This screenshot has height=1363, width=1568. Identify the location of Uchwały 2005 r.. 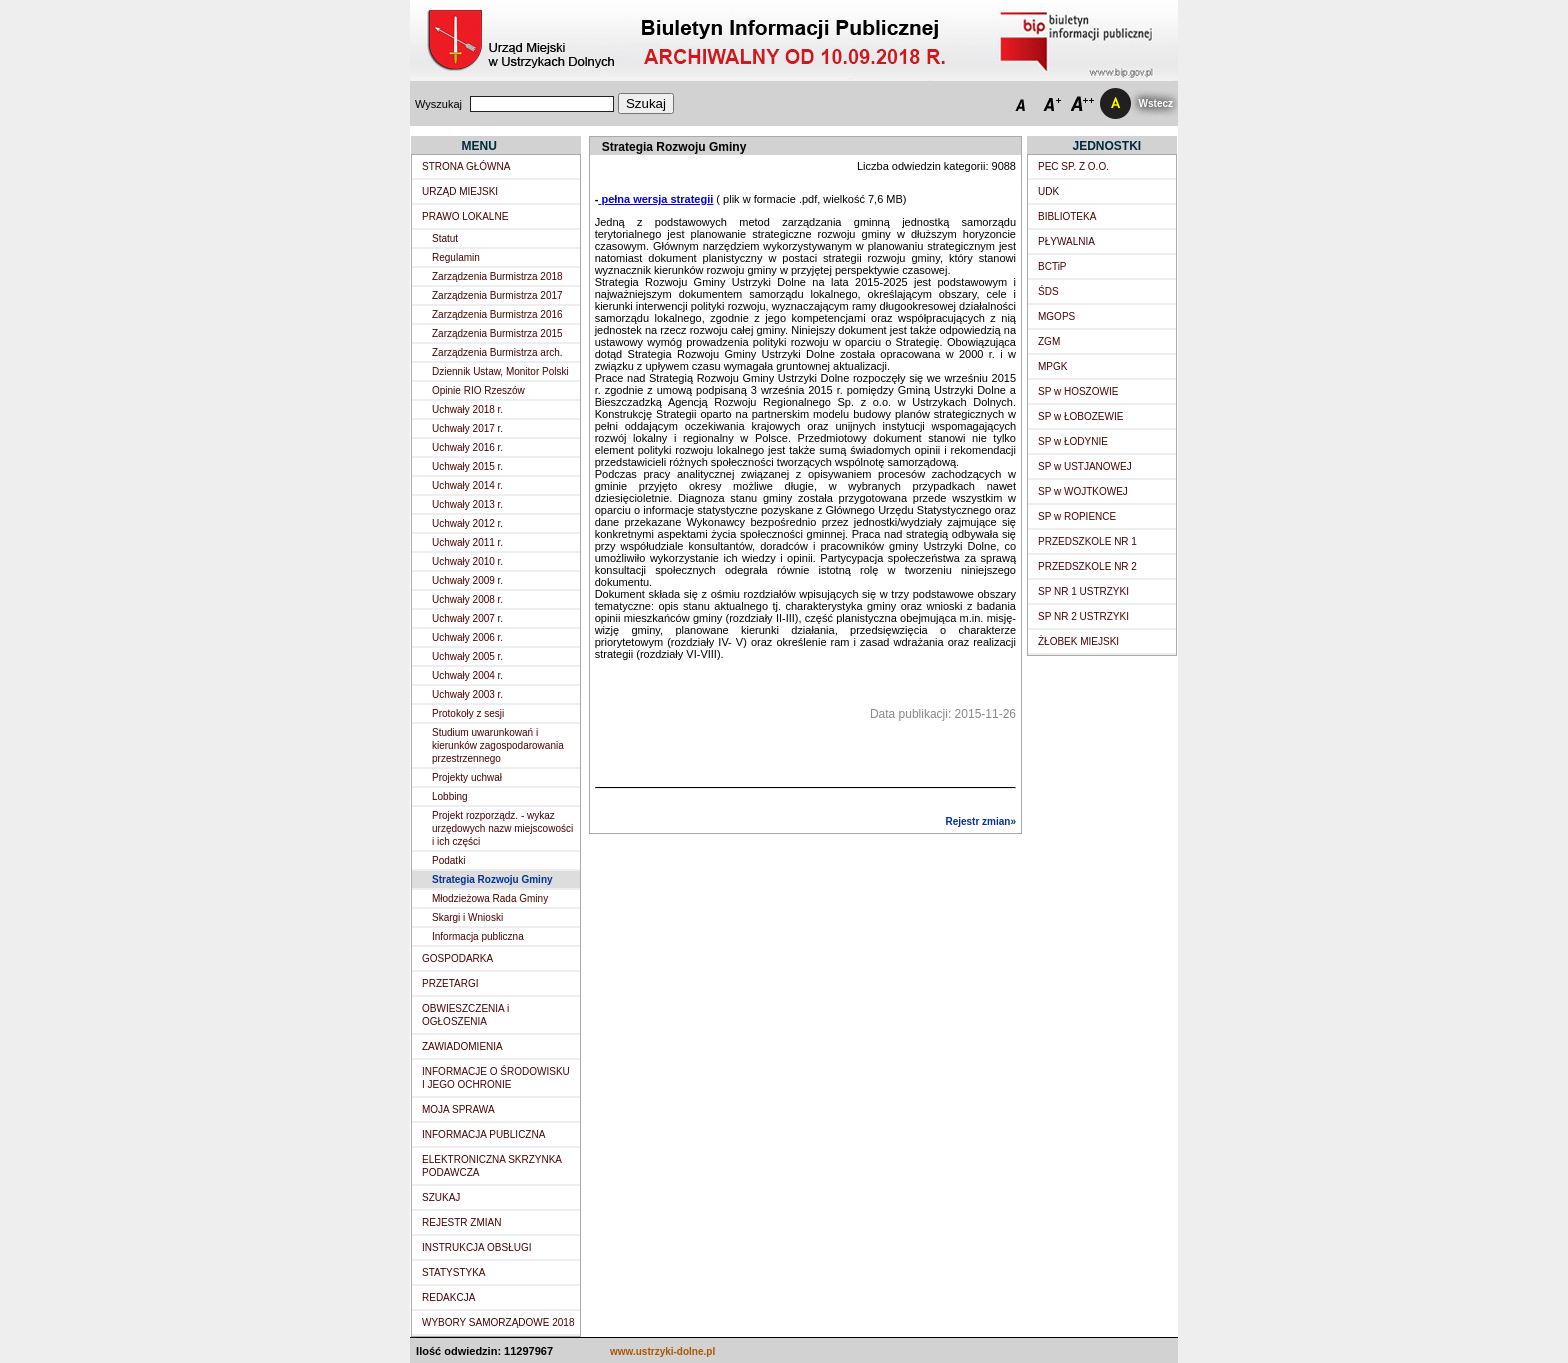
(467, 656).